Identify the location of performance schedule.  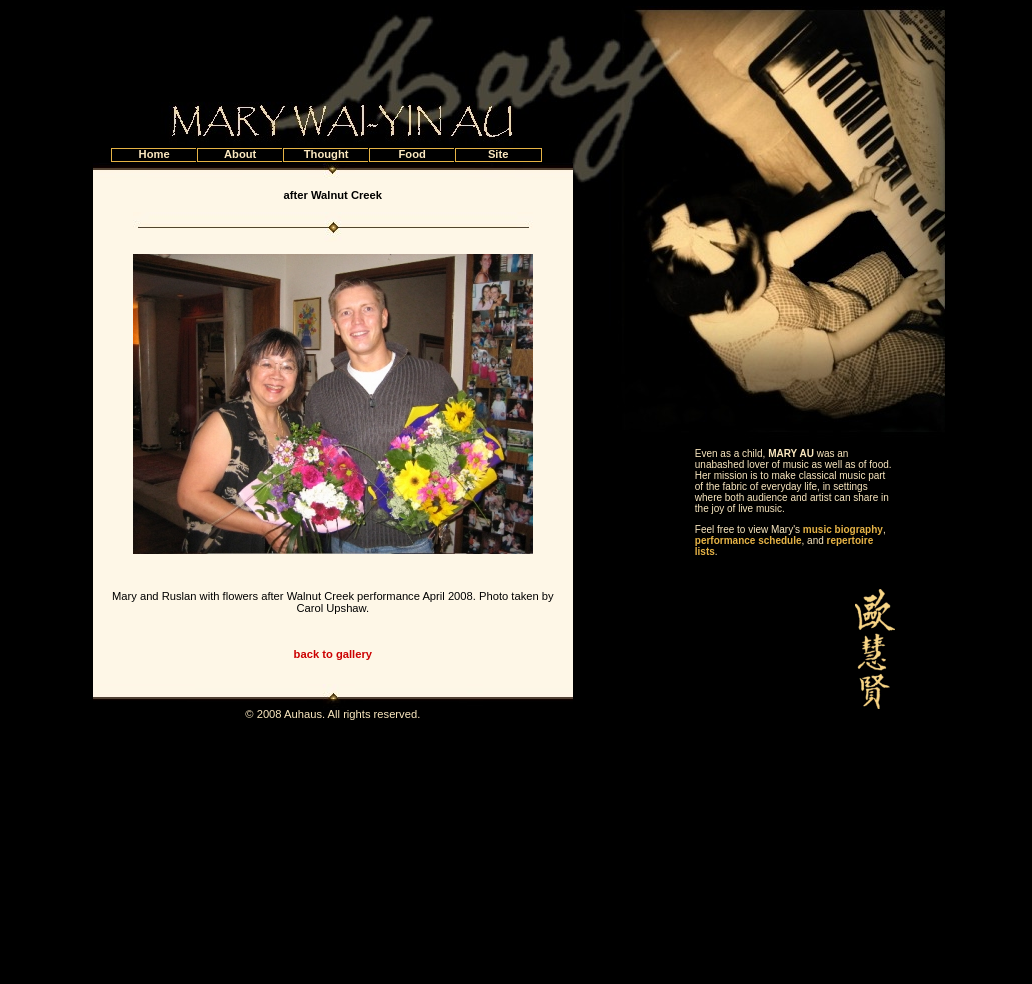
(748, 540).